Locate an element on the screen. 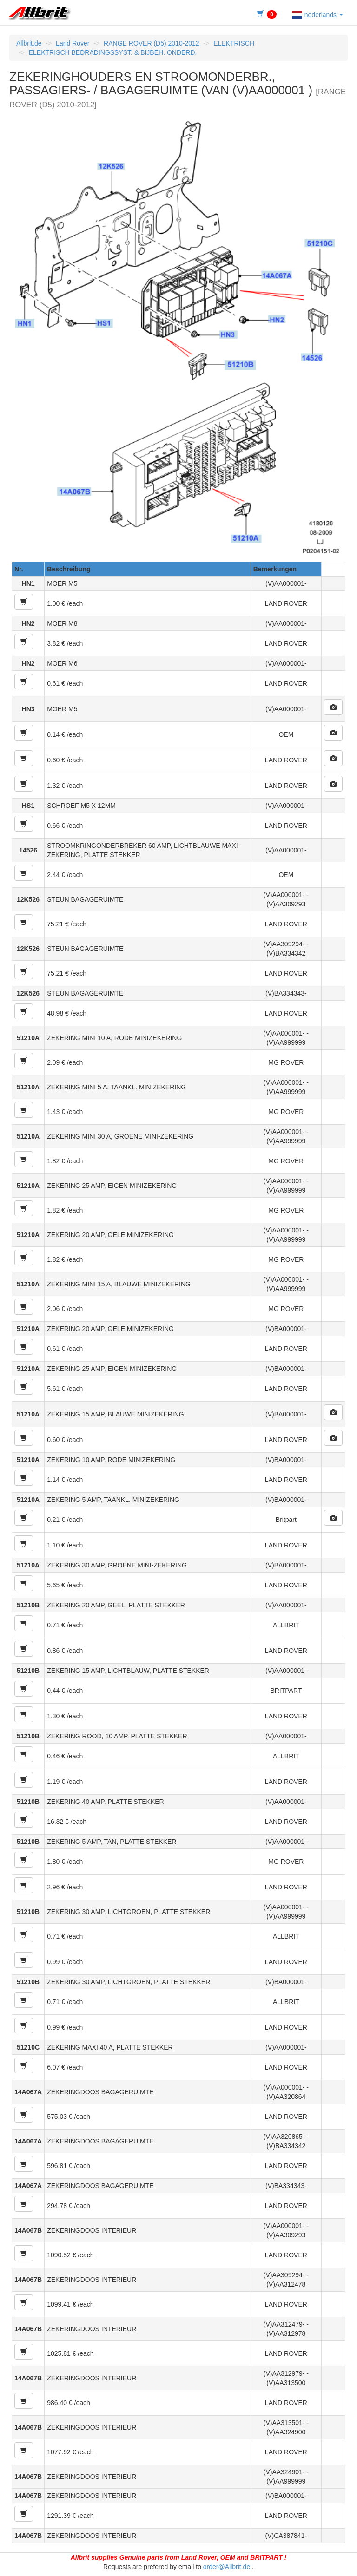 The height and width of the screenshot is (2576, 357). Land Rover is located at coordinates (72, 43).